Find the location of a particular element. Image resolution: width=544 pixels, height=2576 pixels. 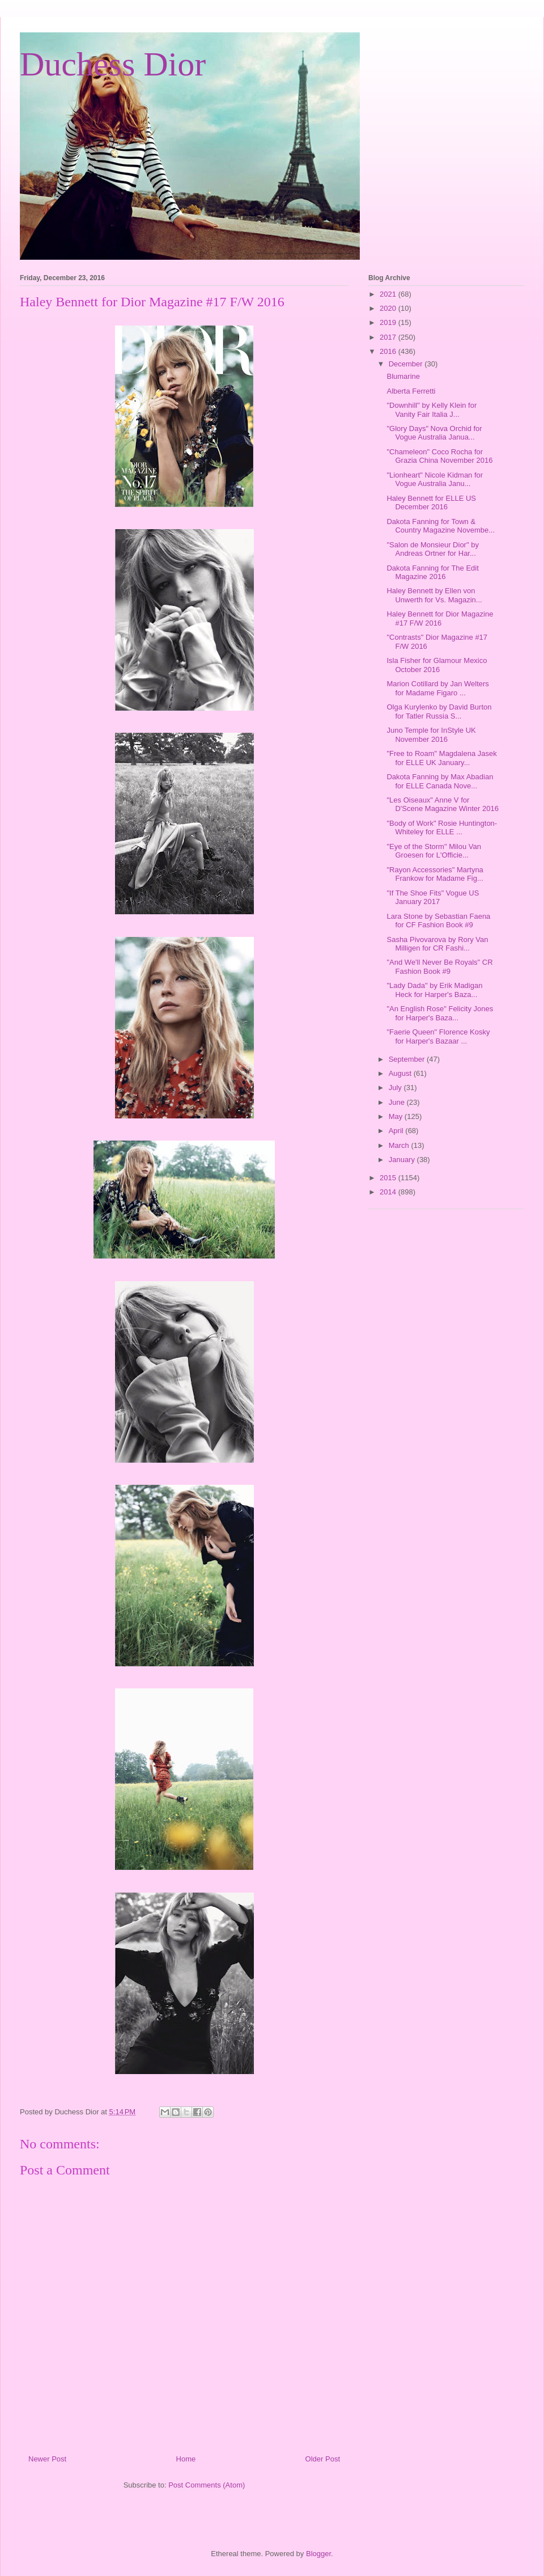

Lara Stone by Sebastian Faena for CF Fashion Book #9 is located at coordinates (438, 921).